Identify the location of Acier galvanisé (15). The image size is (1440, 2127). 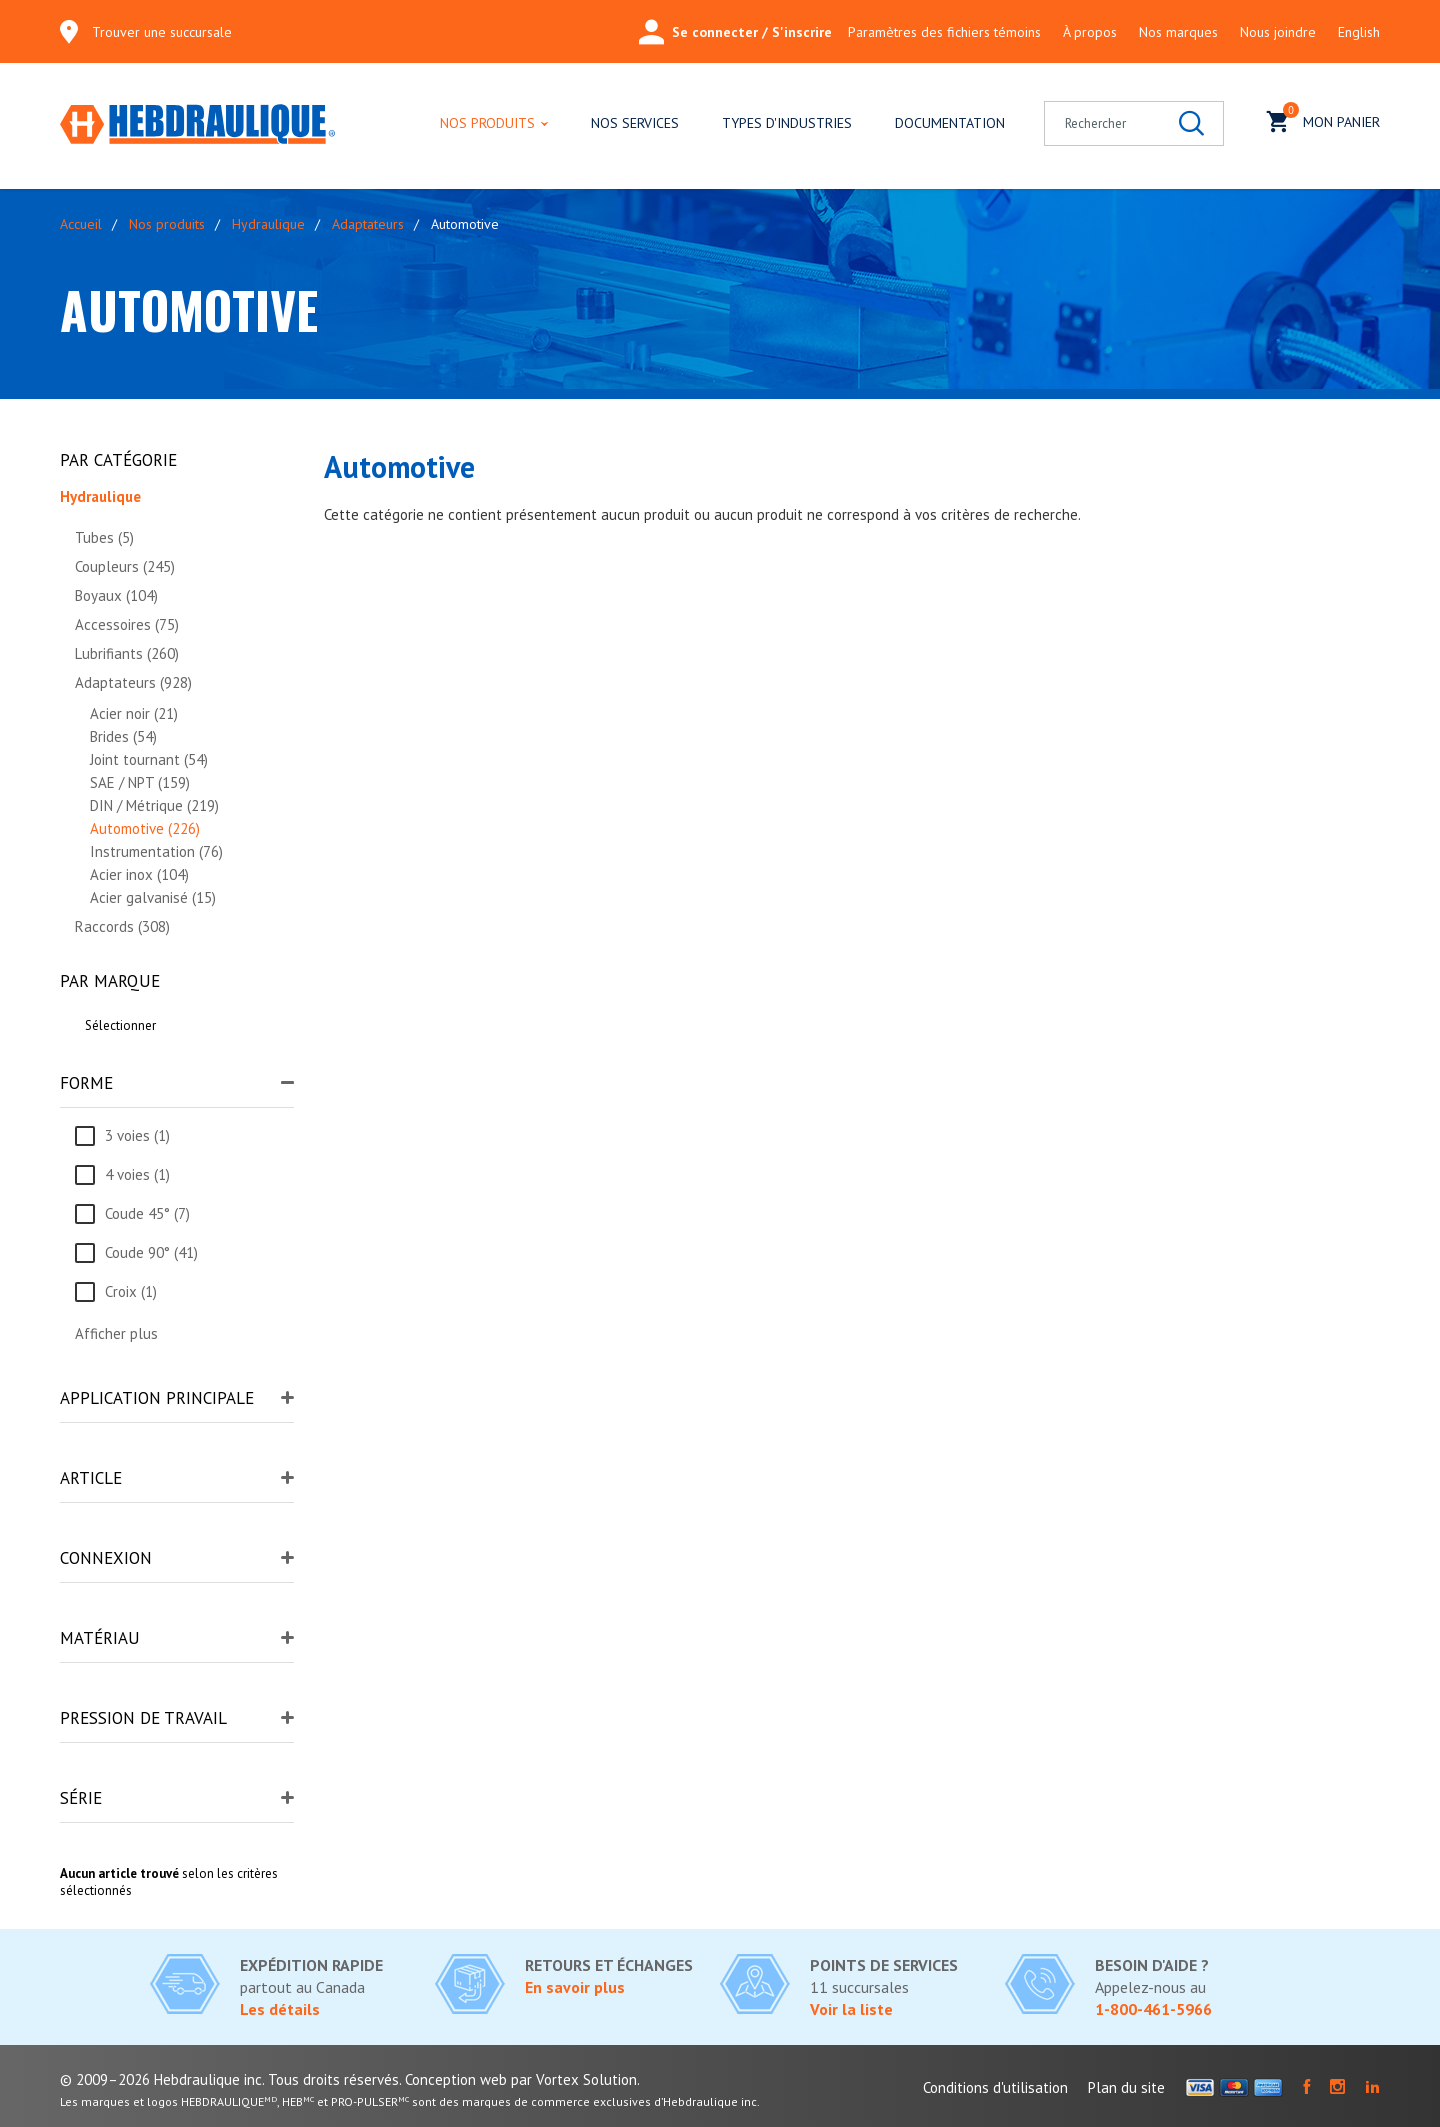
(153, 897).